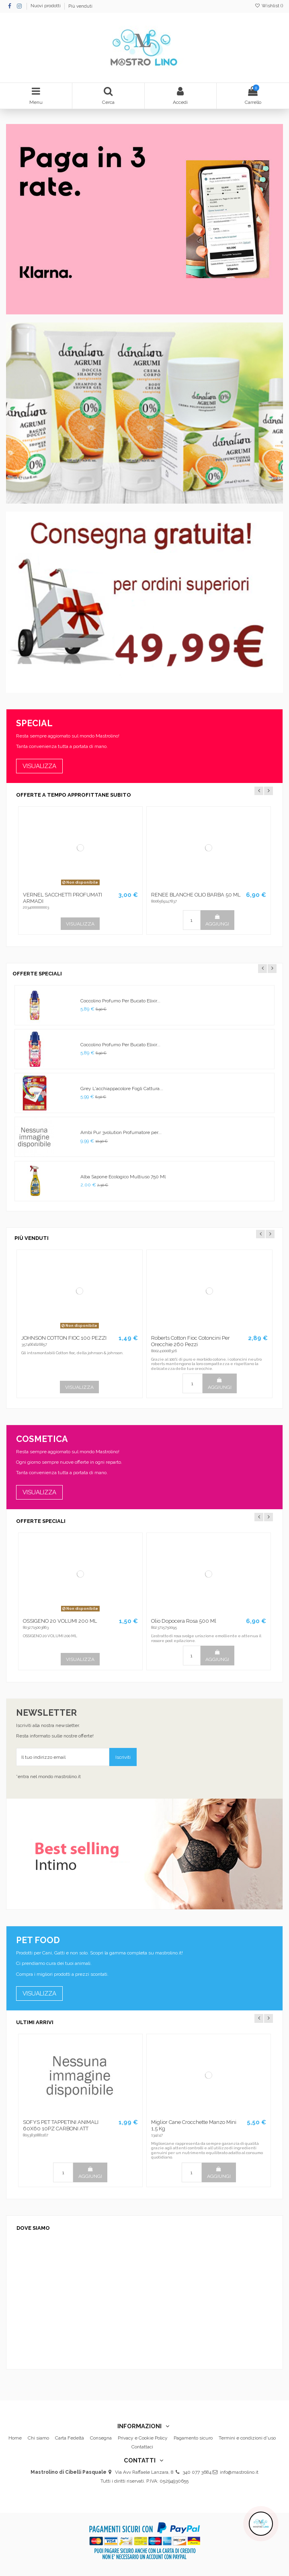 The image size is (289, 2576). What do you see at coordinates (60, 2125) in the screenshot?
I see `SOFYS PET TAPPETINI ANIMALI 60X60 10PZ CARBONI ATT` at bounding box center [60, 2125].